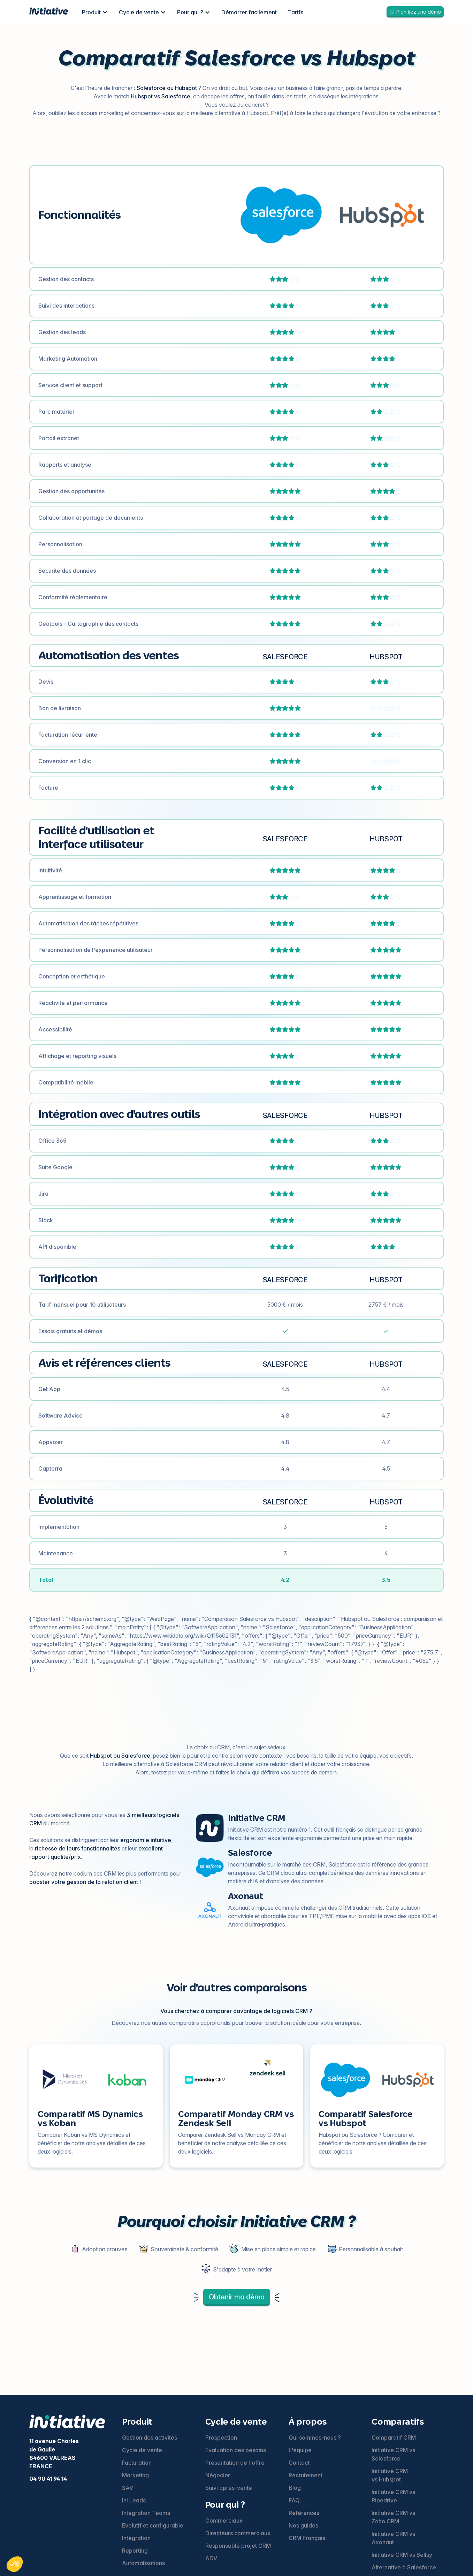  Describe the element at coordinates (299, 2462) in the screenshot. I see `Contact` at that location.